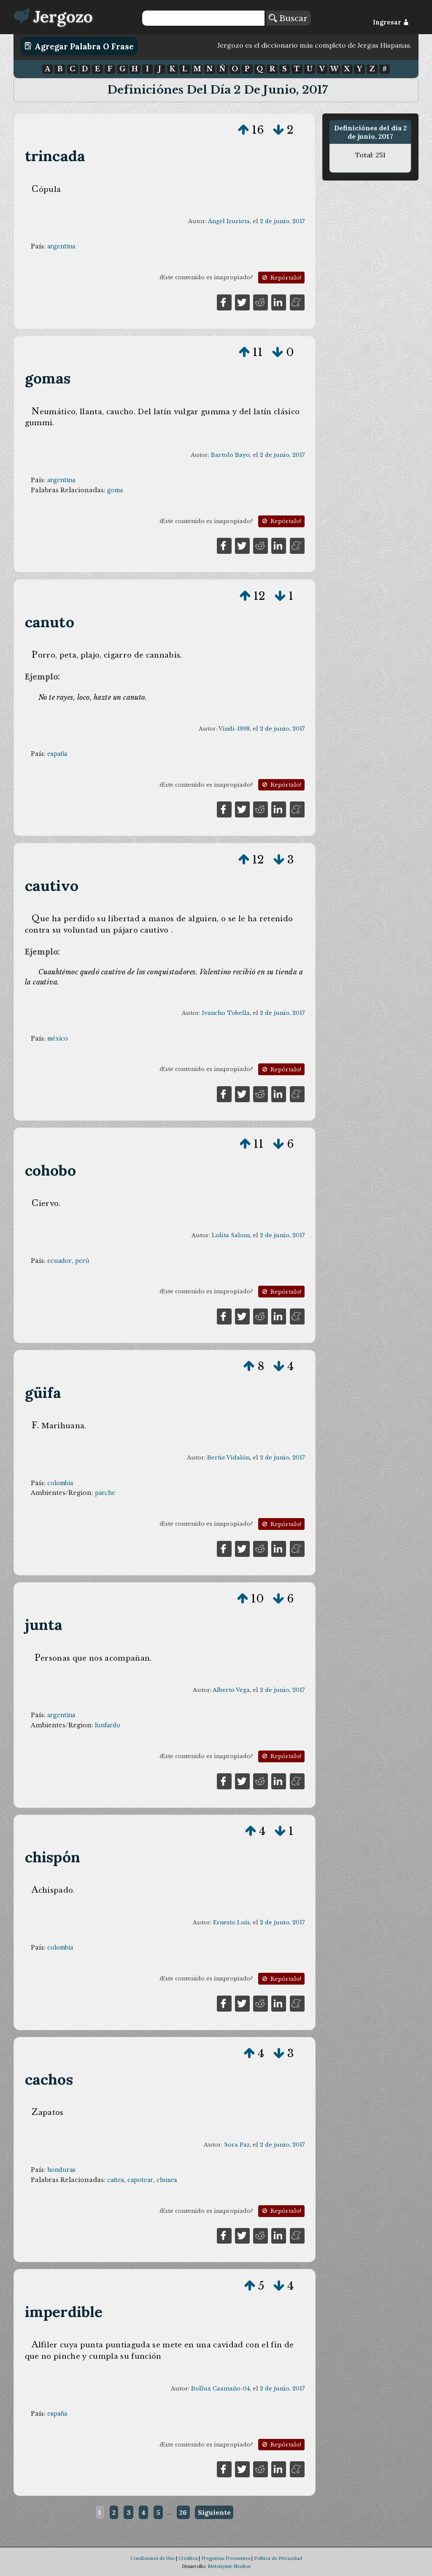  Describe the element at coordinates (79, 46) in the screenshot. I see `Agregar Palabra o Frase` at that location.